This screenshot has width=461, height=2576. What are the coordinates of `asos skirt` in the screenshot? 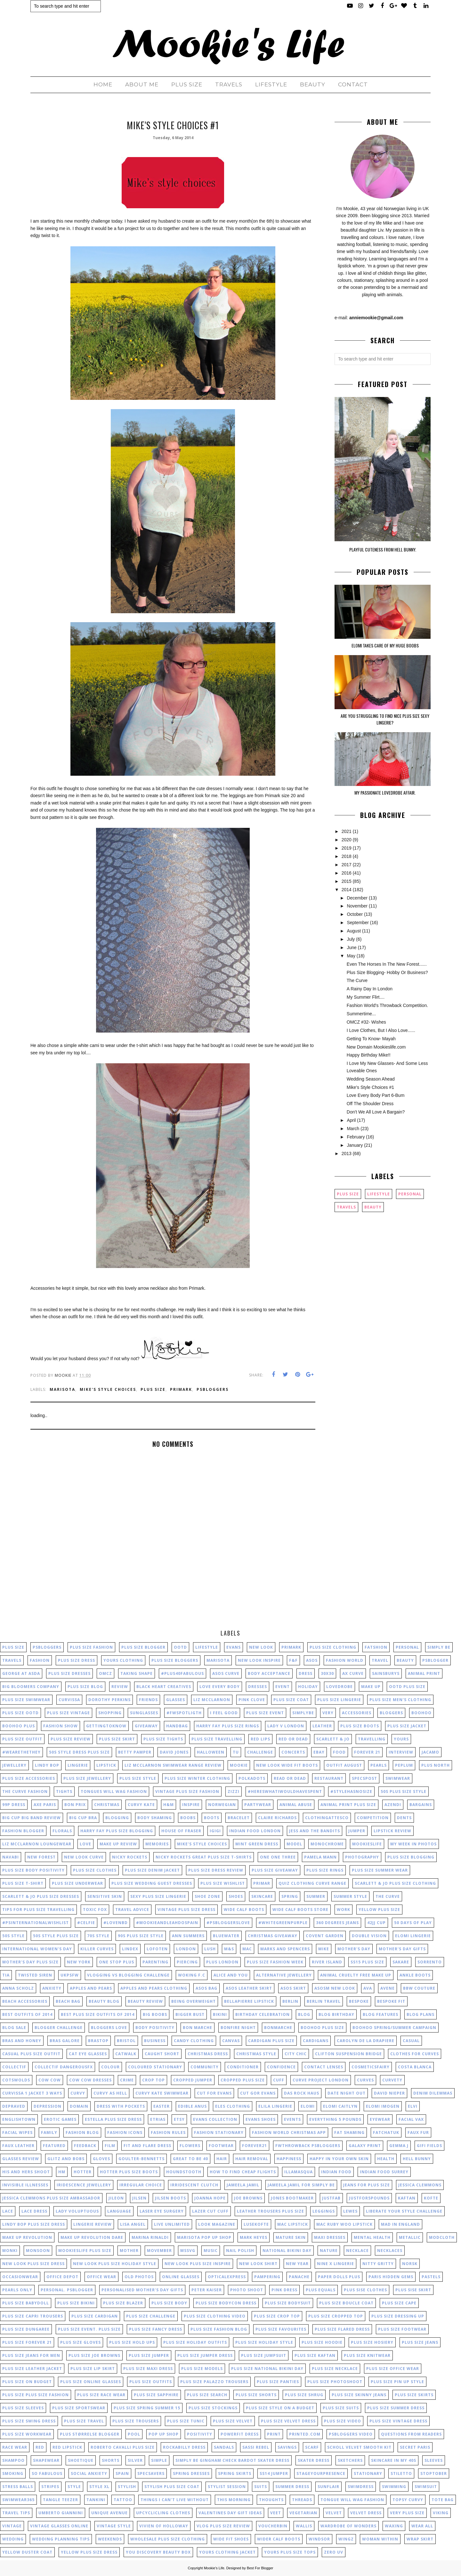 It's located at (293, 1988).